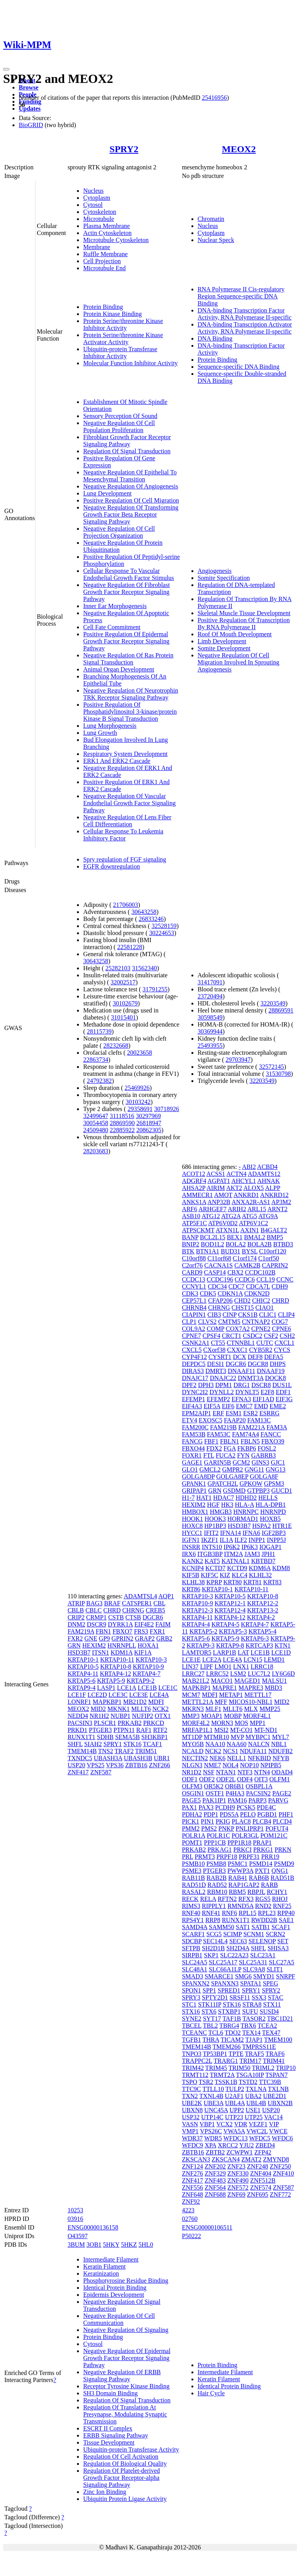 This screenshot has width=300, height=2576. I want to click on OR6B1, so click(234, 1786).